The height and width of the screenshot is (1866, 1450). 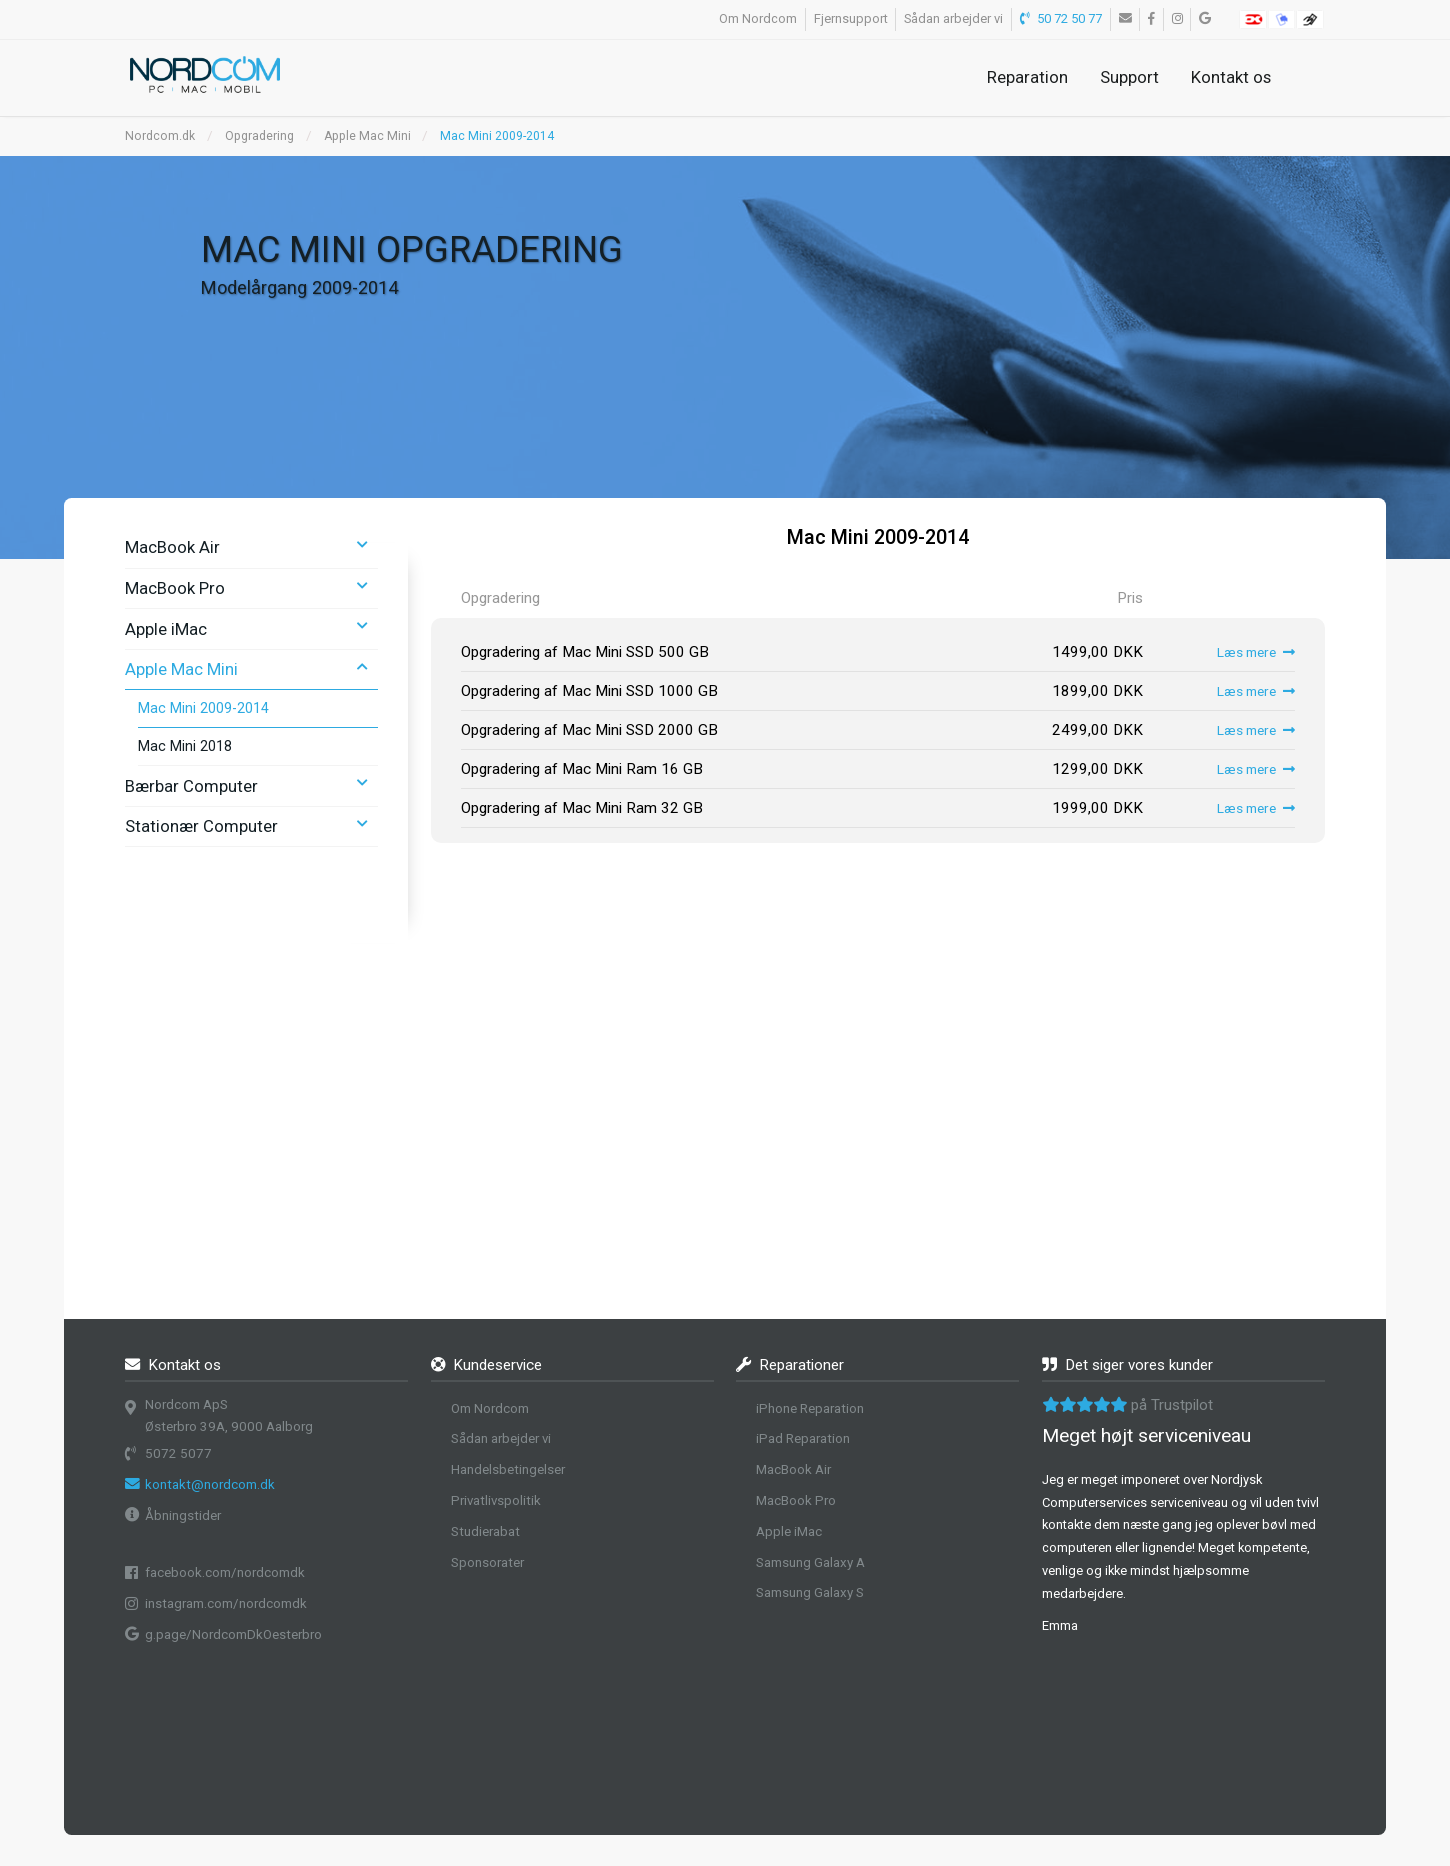 What do you see at coordinates (810, 1562) in the screenshot?
I see `Samsung Galaxy A` at bounding box center [810, 1562].